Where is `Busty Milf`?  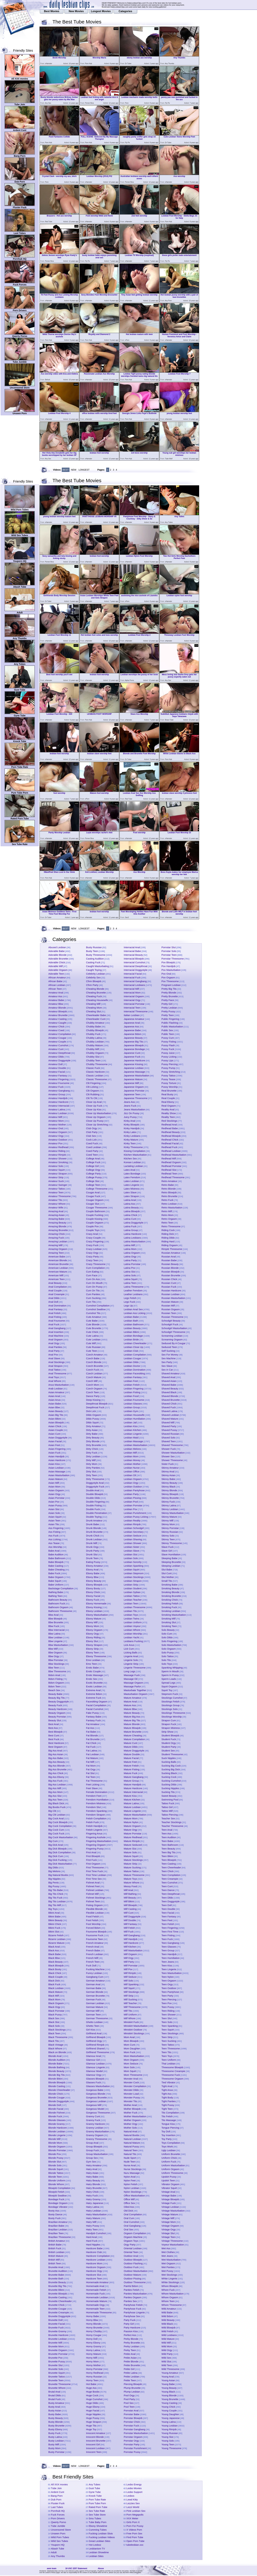
Busty Milf is located at coordinates (53, 2444).